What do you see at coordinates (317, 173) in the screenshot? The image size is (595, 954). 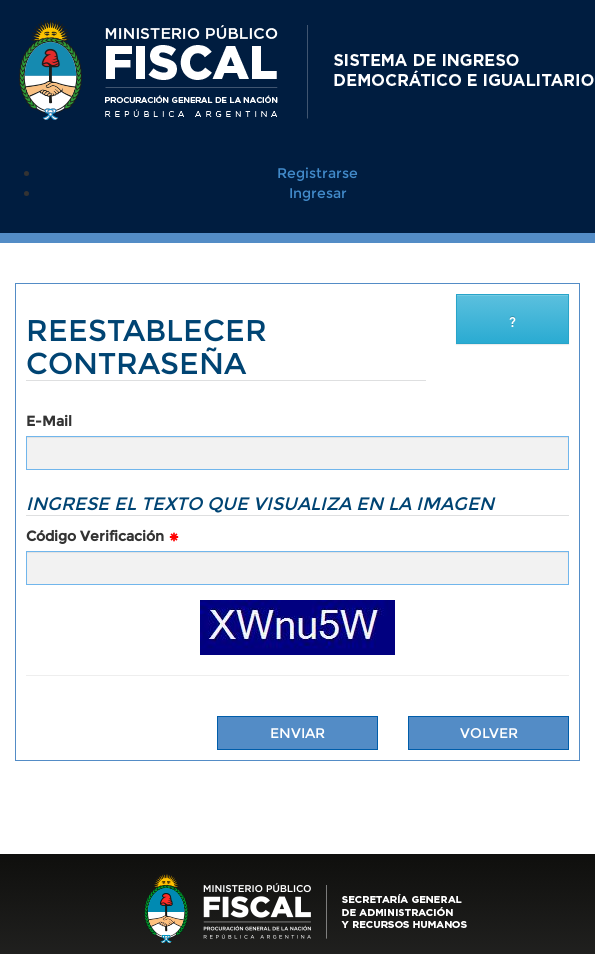 I see `Registrarse` at bounding box center [317, 173].